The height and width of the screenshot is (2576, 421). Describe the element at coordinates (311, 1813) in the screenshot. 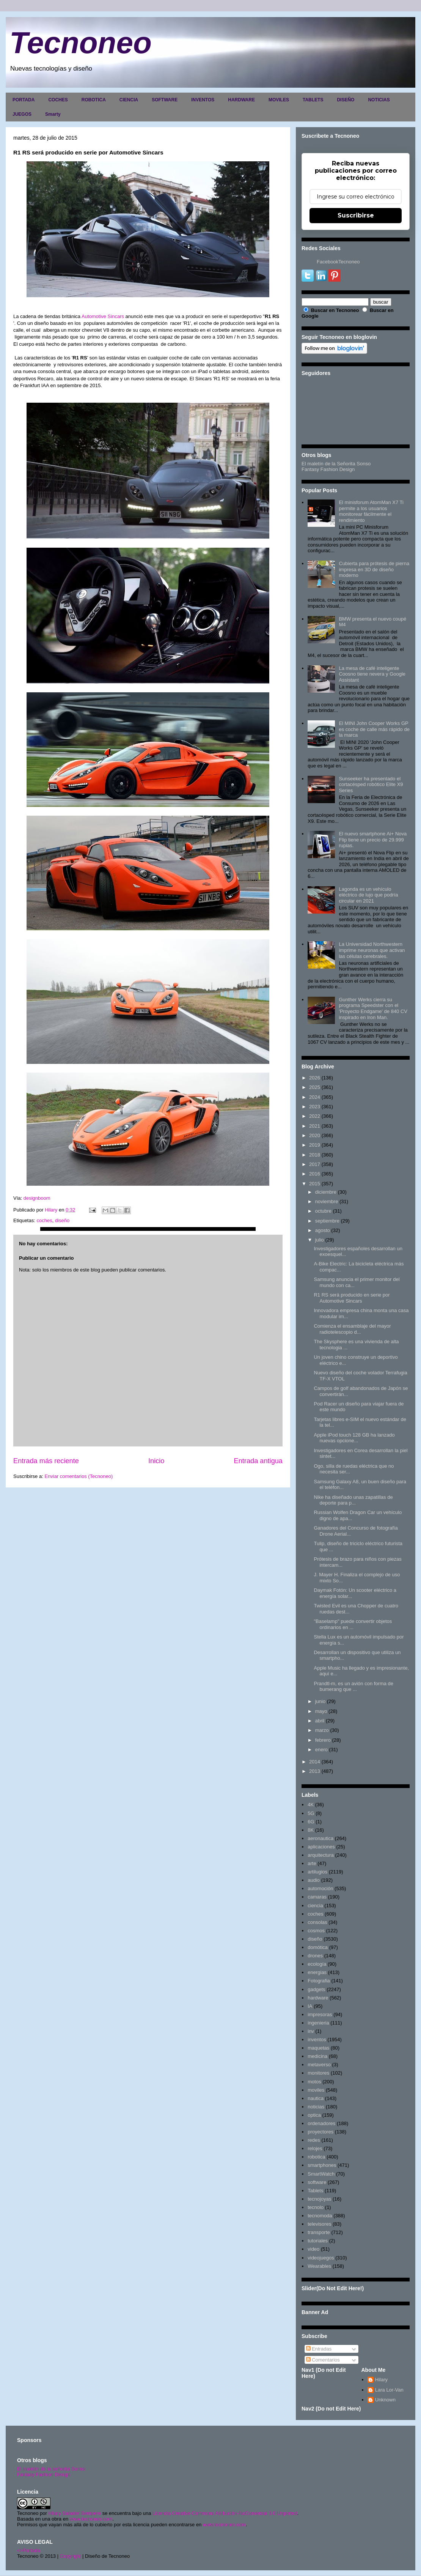

I see `5G` at that location.